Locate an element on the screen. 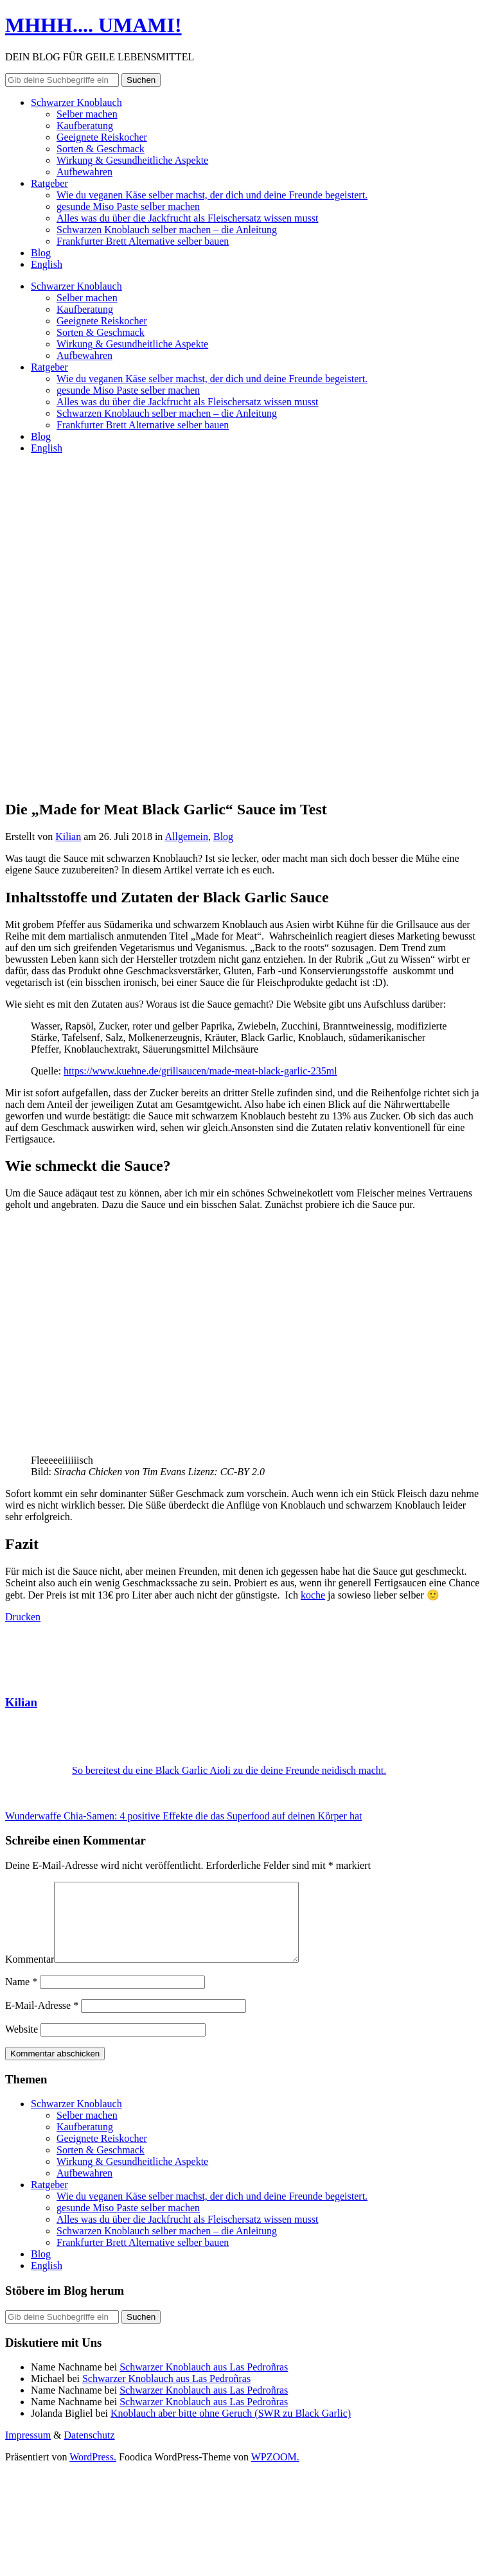 The width and height of the screenshot is (487, 2576). https://www.kuehne.de/grillsaucen/made-meat-black-garlic-235ml is located at coordinates (200, 1070).